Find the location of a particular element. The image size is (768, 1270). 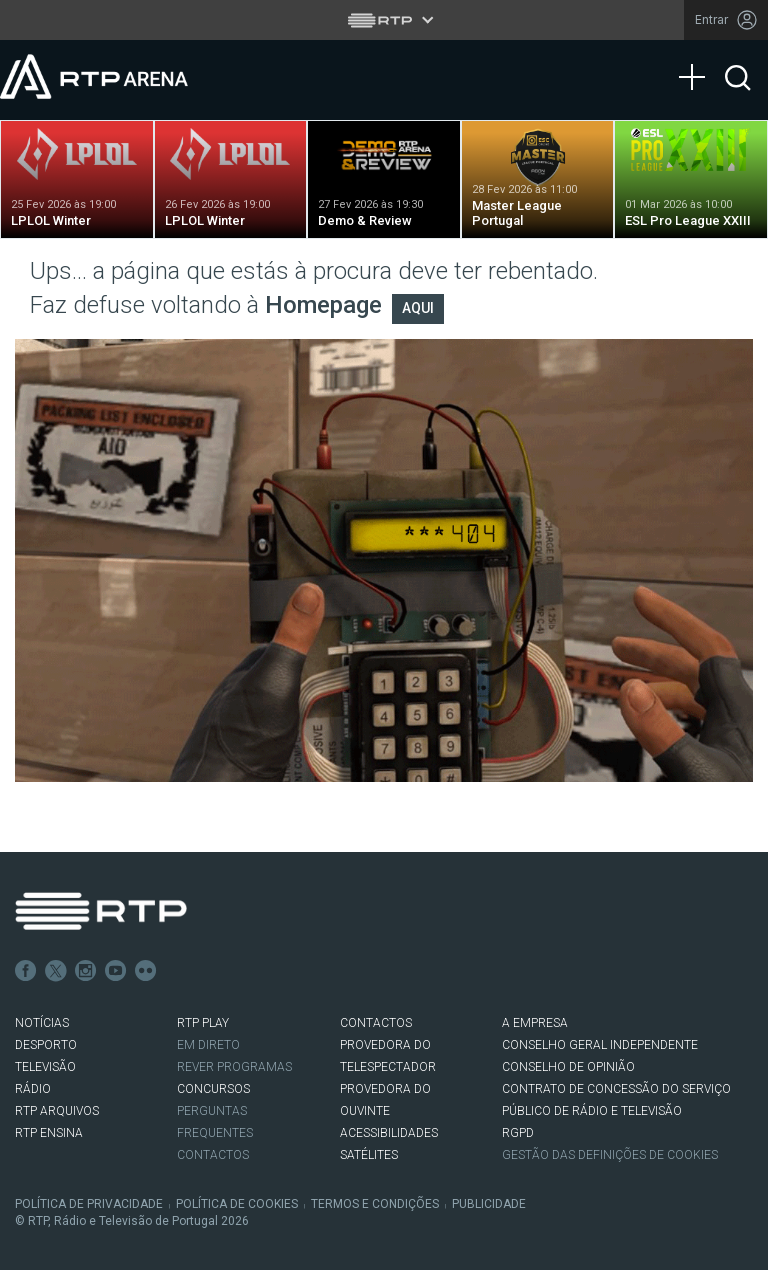

Facebook is located at coordinates (26, 971).